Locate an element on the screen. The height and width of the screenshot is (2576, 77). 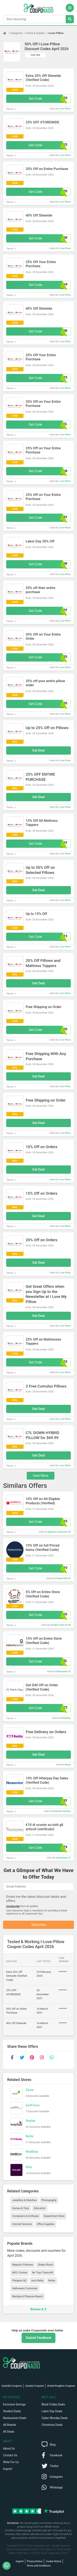
Student Deals is located at coordinates (12, 2411).